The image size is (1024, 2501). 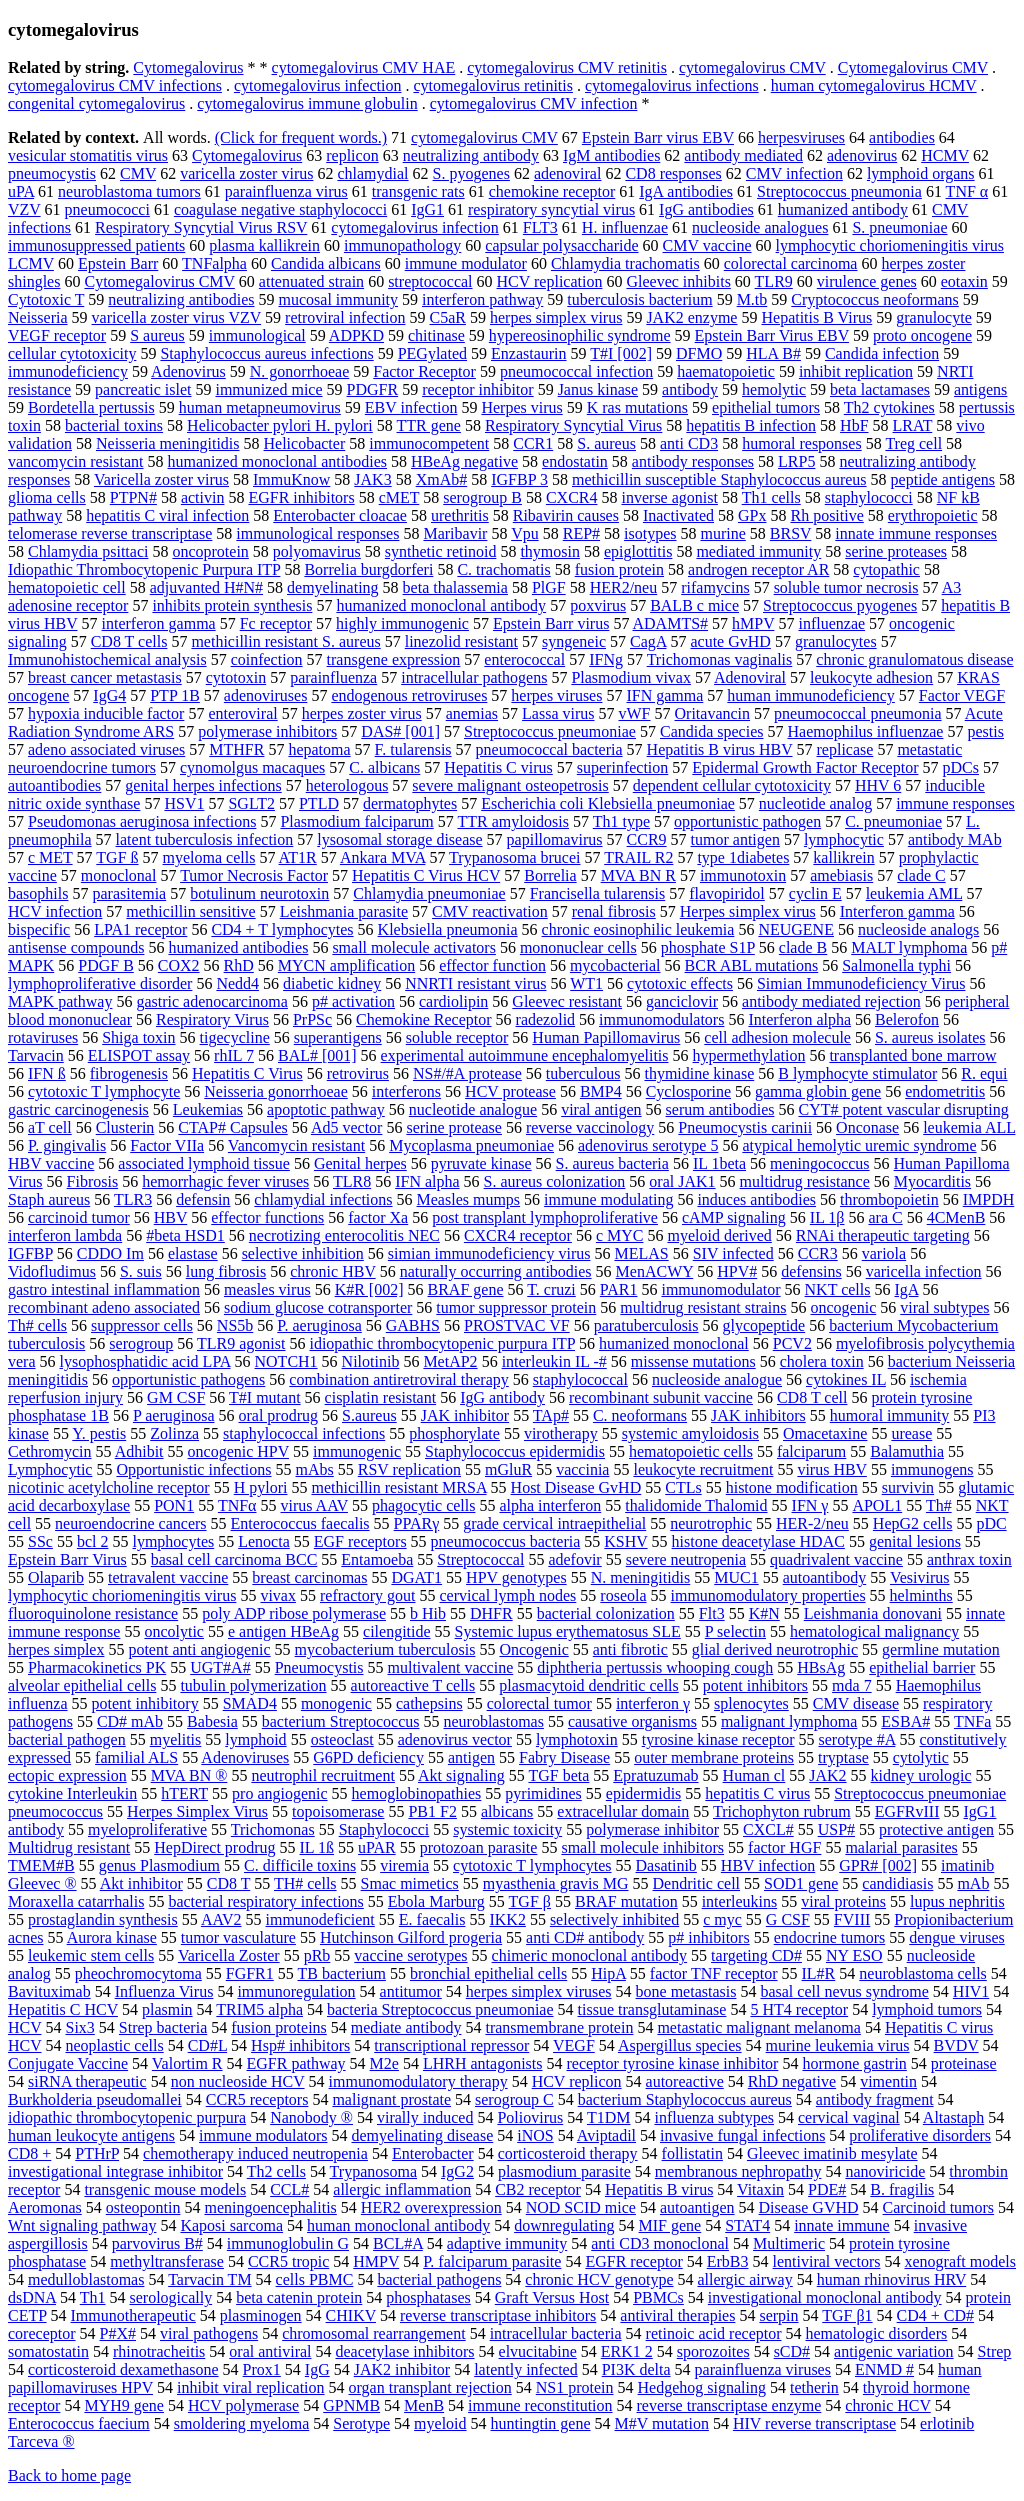 I want to click on coagulase negative staphylococci, so click(x=280, y=209).